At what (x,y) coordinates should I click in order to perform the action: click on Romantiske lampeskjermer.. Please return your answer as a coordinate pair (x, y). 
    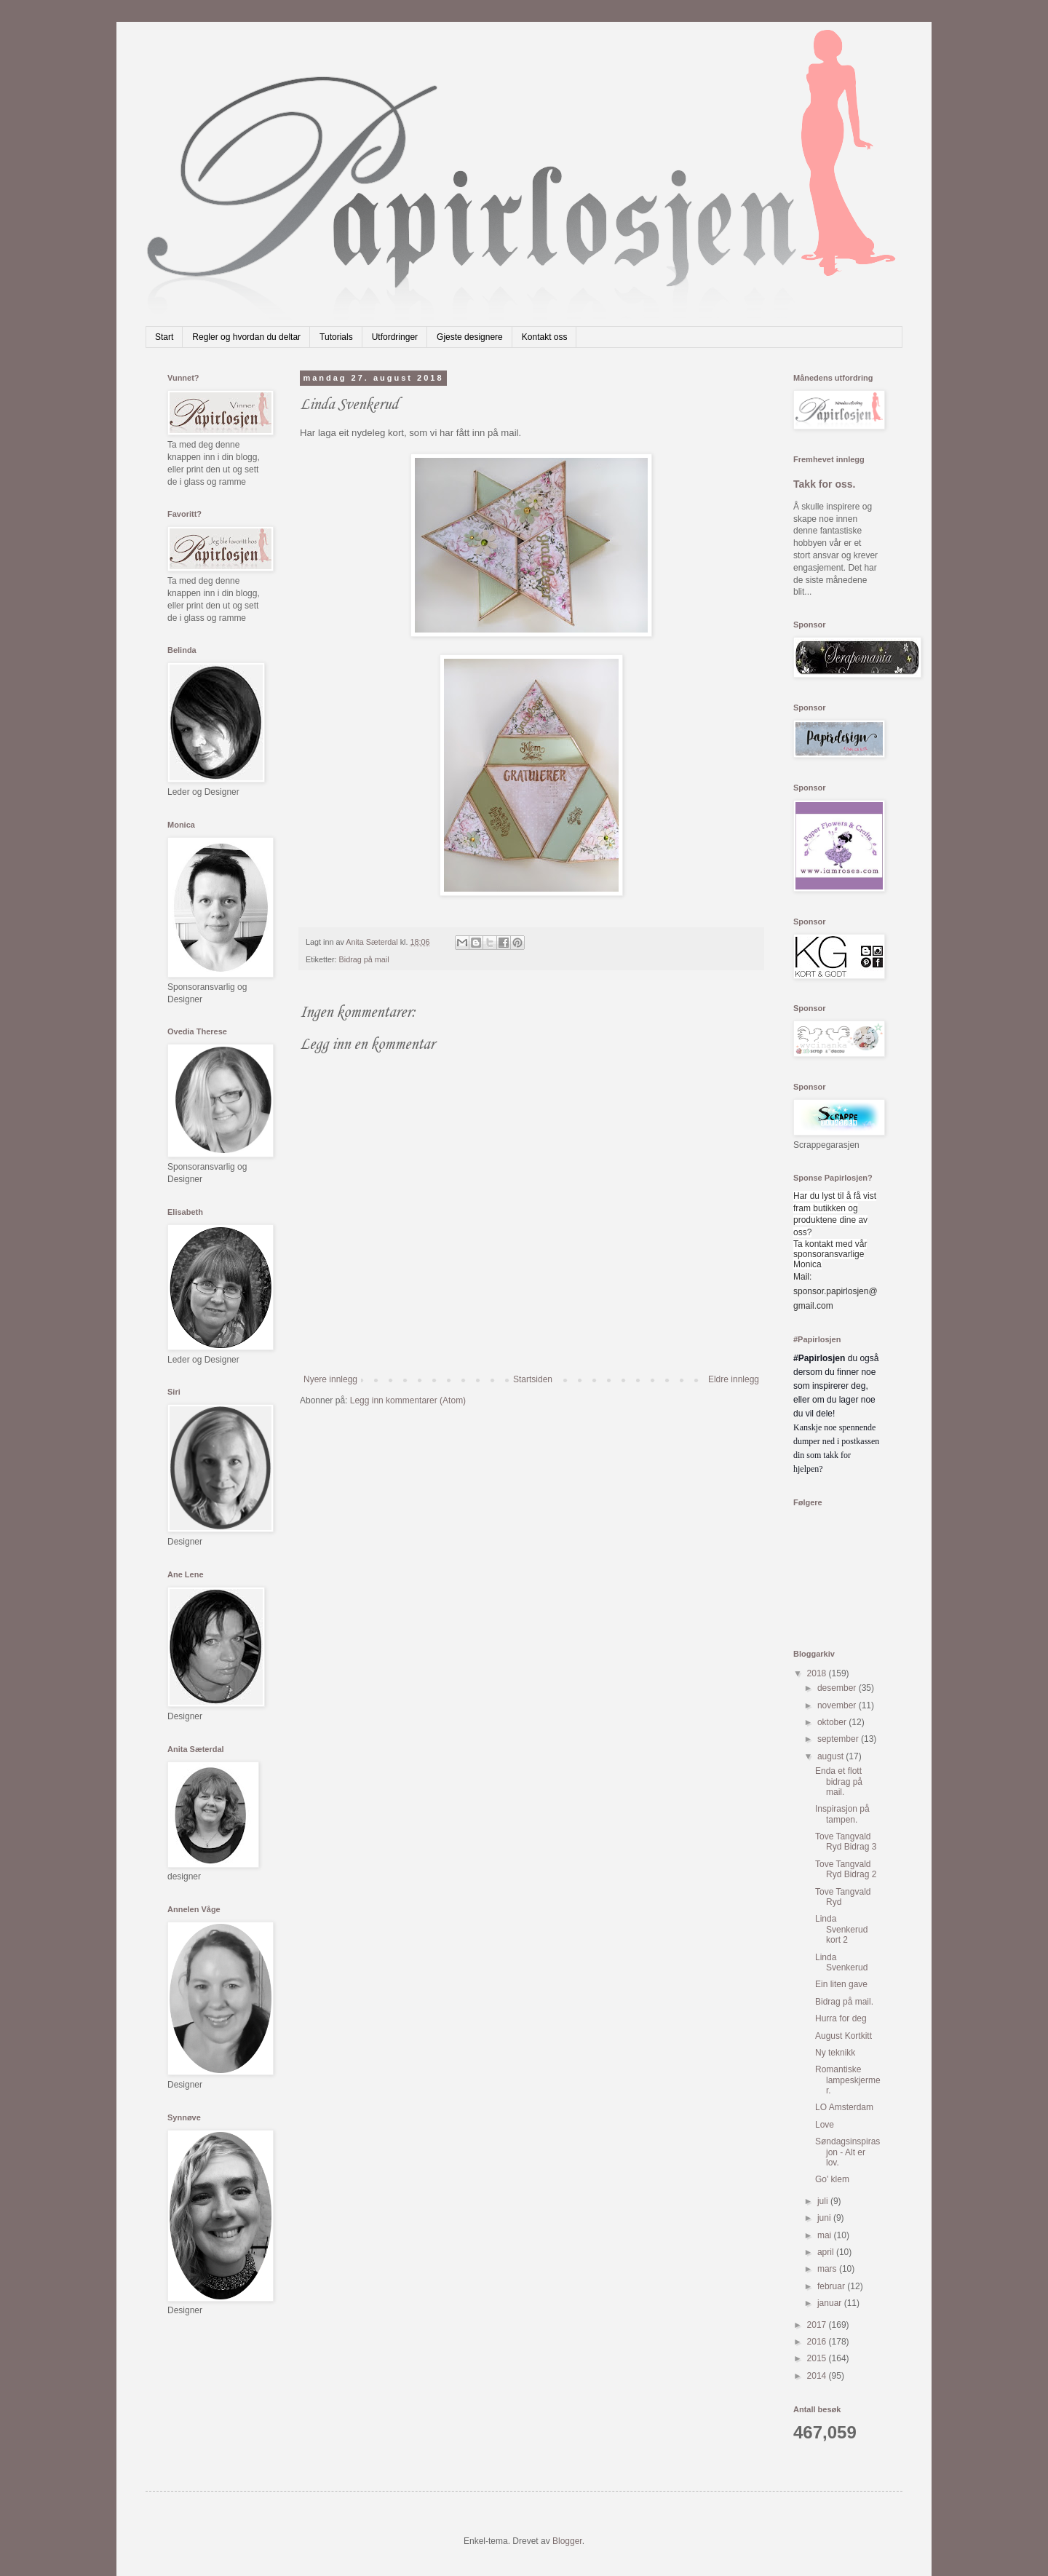
    Looking at the image, I should click on (848, 2080).